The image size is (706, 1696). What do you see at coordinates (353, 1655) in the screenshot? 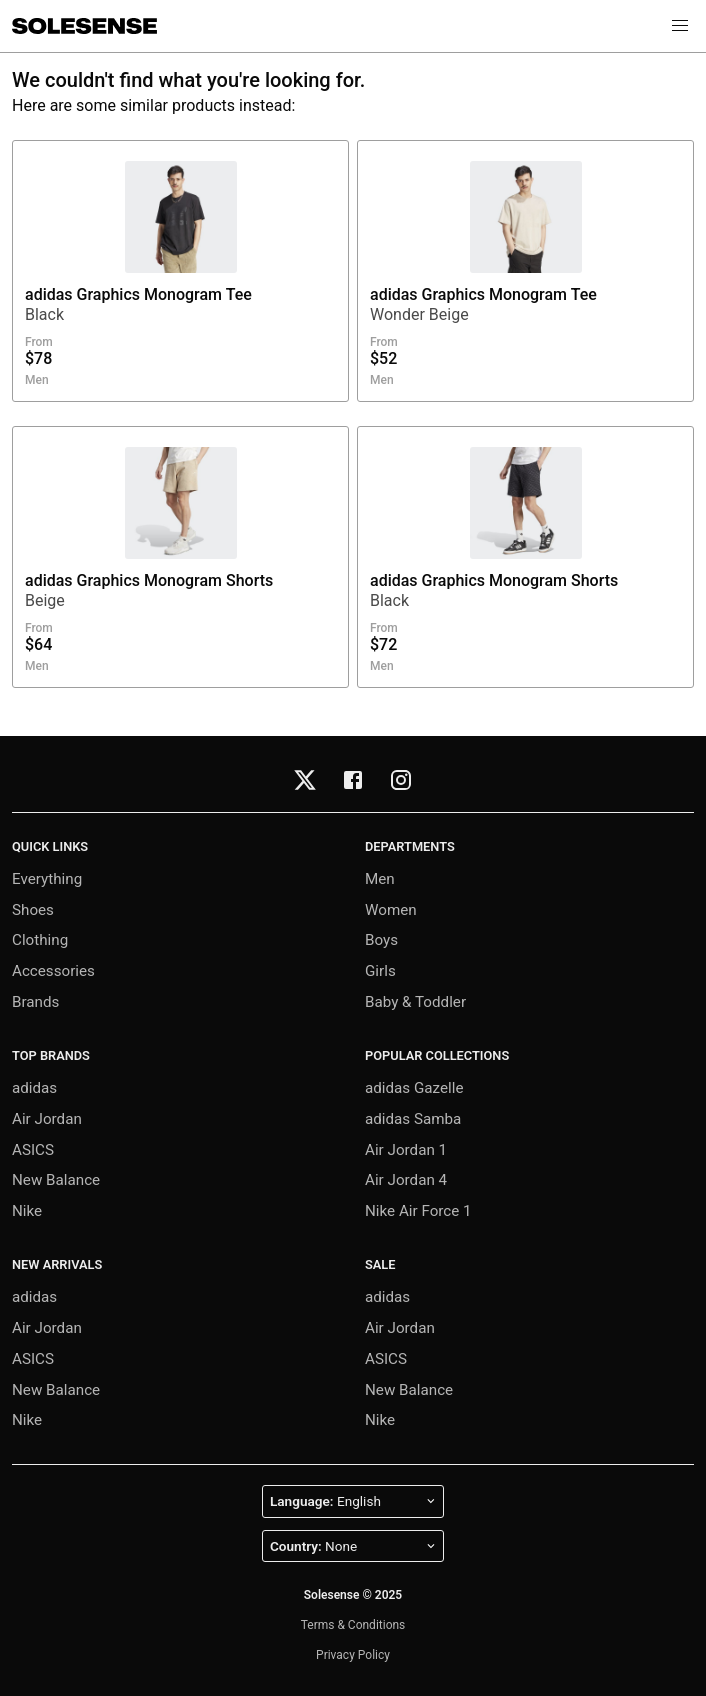
I see `Privacy Policy` at bounding box center [353, 1655].